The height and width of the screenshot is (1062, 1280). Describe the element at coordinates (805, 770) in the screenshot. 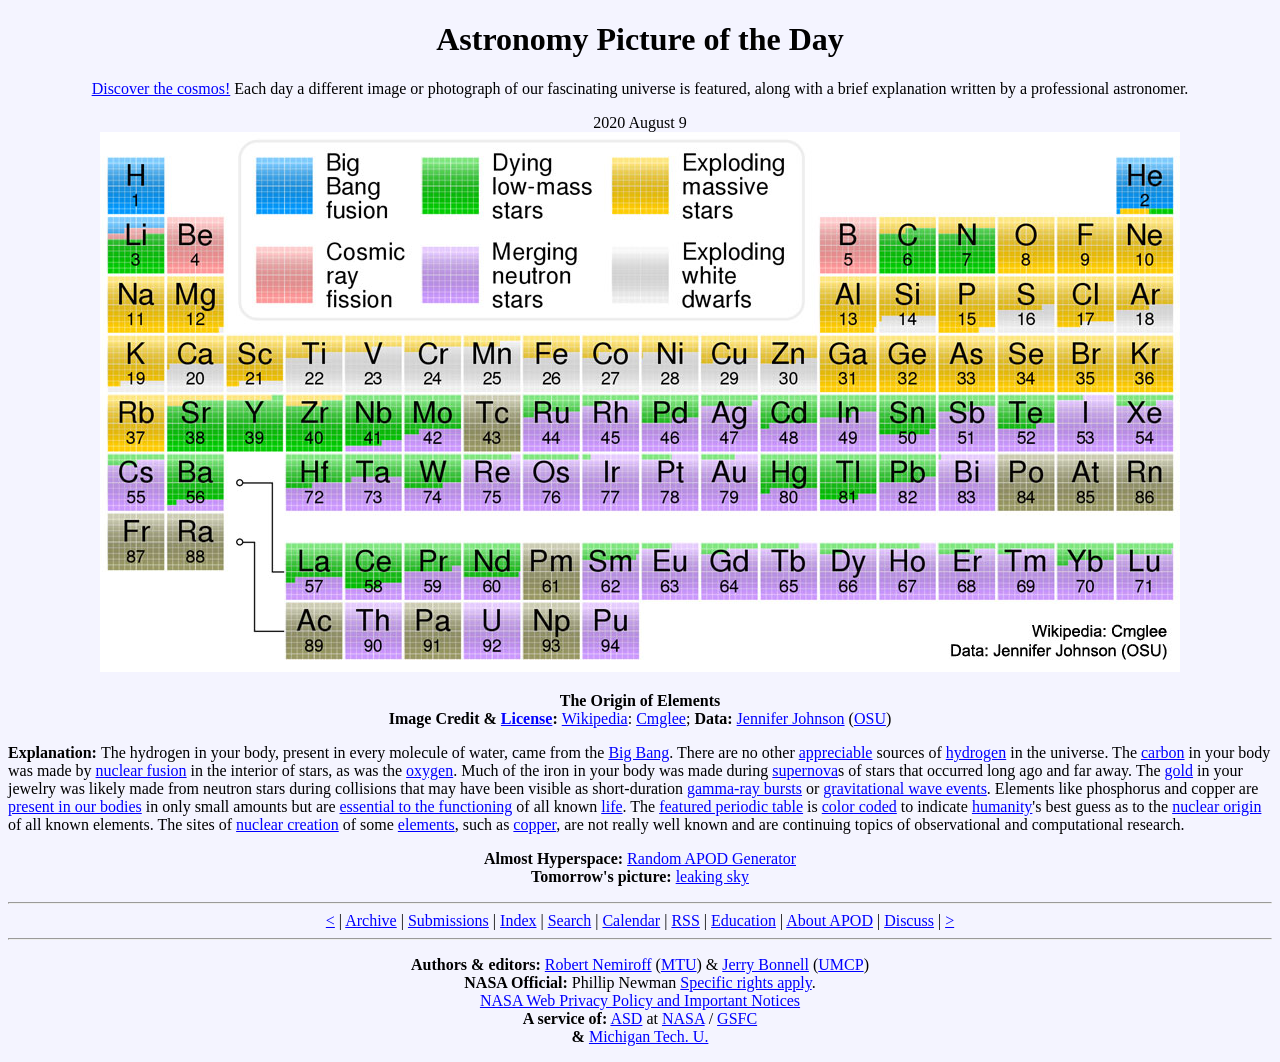

I see `supernova` at that location.